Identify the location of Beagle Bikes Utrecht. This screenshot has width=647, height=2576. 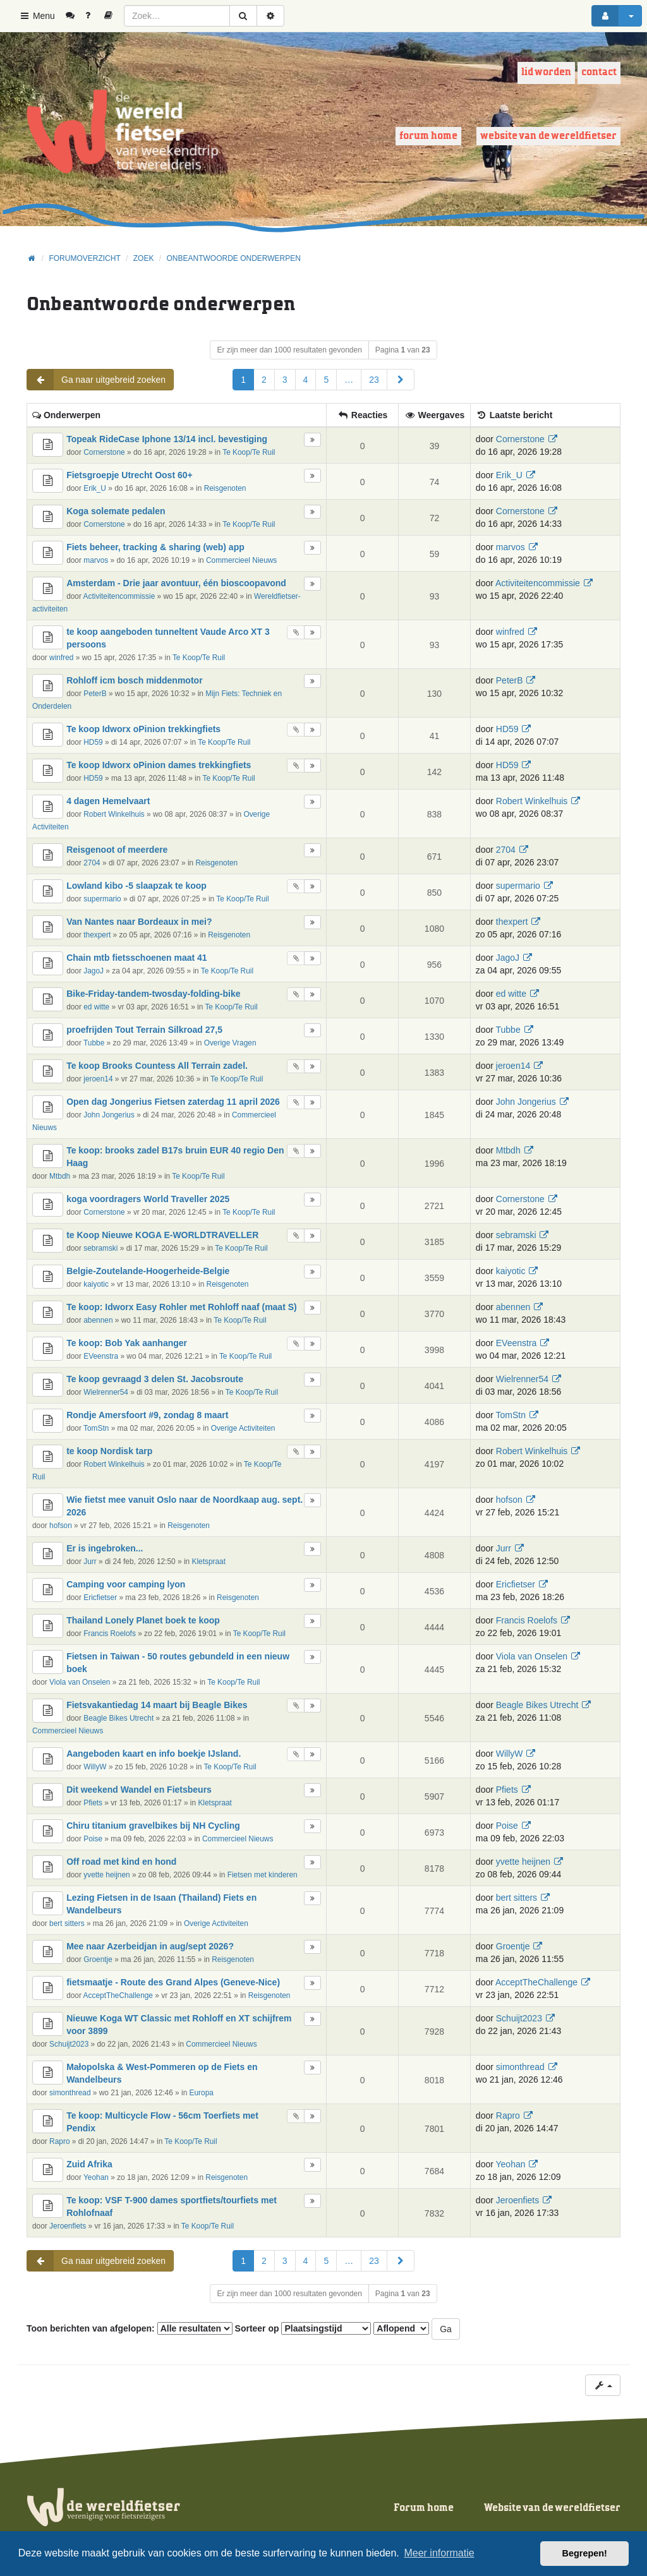
(118, 1718).